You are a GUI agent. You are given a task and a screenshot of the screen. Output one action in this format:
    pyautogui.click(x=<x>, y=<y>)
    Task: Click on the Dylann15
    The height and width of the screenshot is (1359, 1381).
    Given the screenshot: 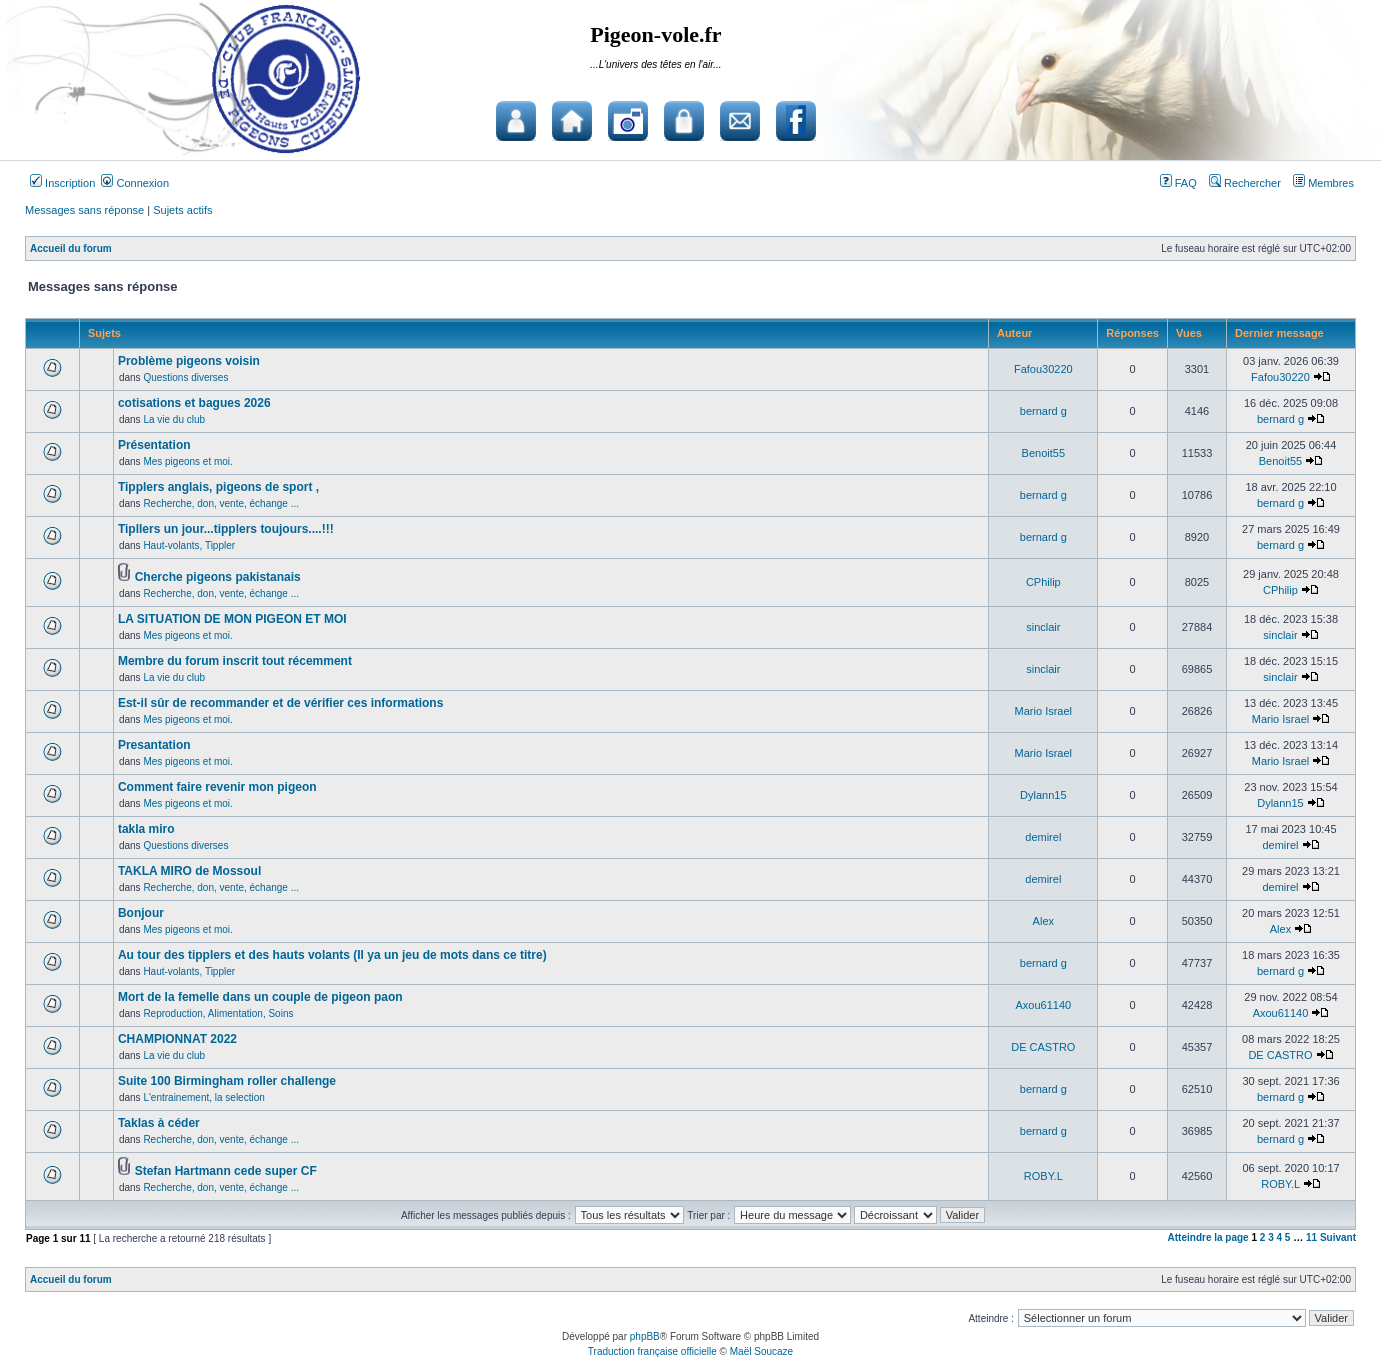 What is the action you would take?
    pyautogui.click(x=1043, y=795)
    